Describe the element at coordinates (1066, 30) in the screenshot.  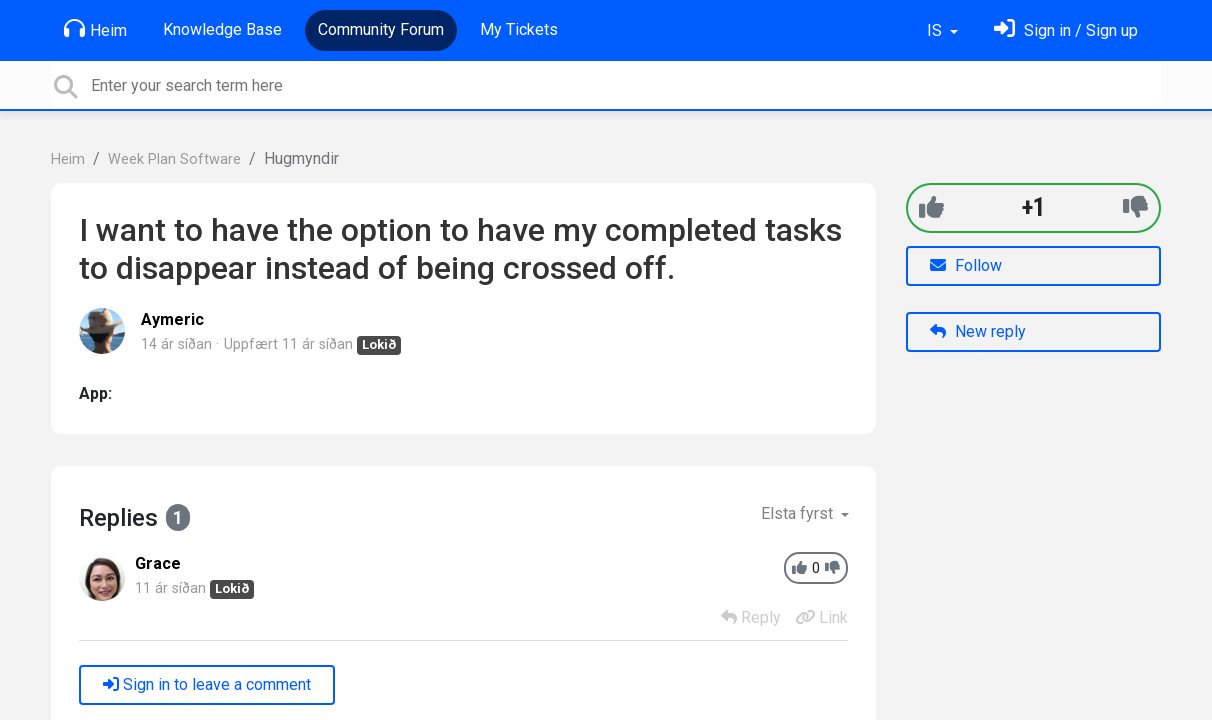
I see `[Skráðu þig inn]` at that location.